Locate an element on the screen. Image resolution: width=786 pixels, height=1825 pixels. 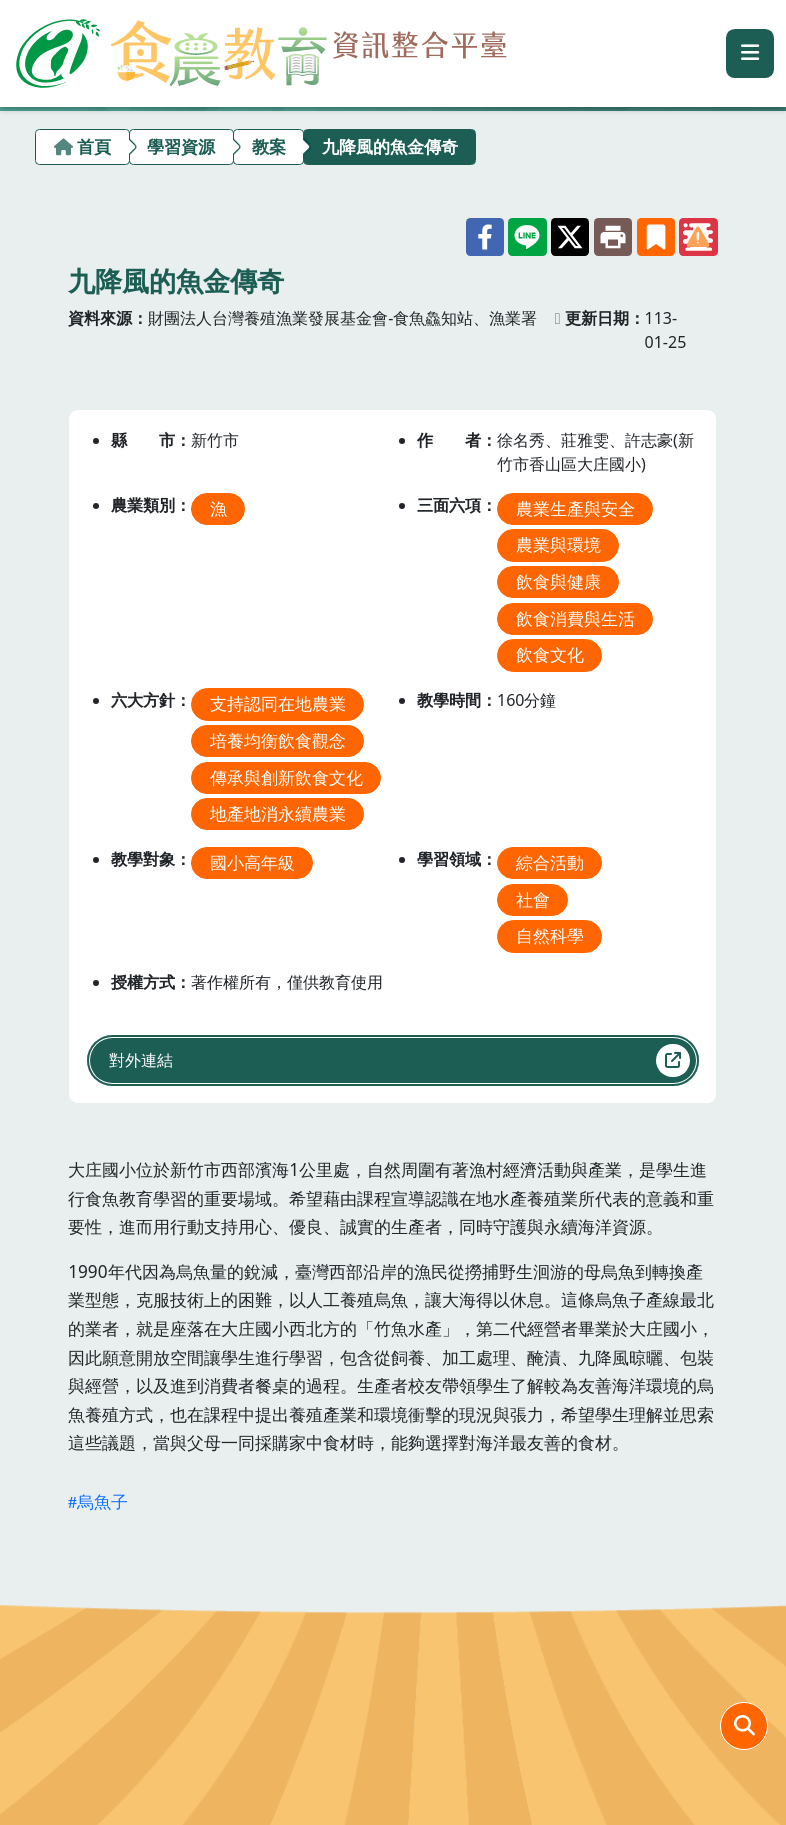
飲食消費與生活 is located at coordinates (575, 617).